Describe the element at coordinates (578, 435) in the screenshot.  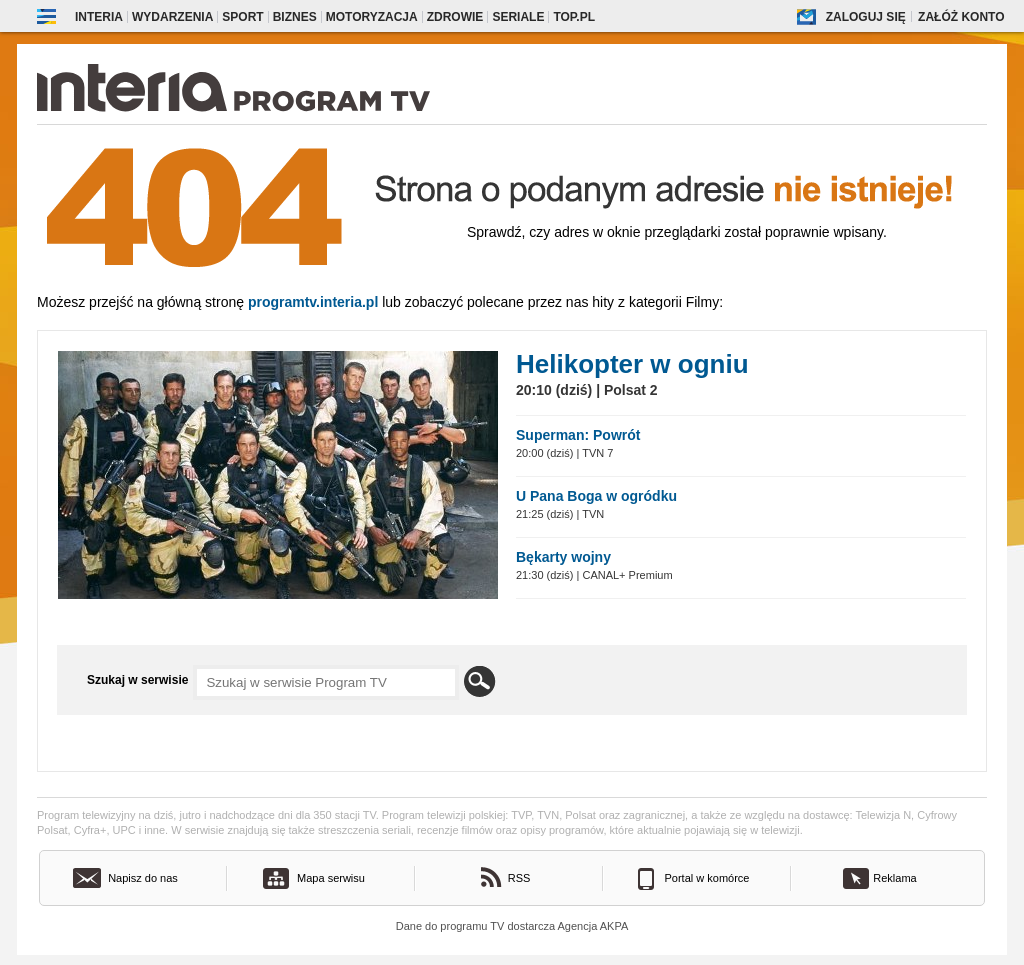
I see `Superman: Powrót` at that location.